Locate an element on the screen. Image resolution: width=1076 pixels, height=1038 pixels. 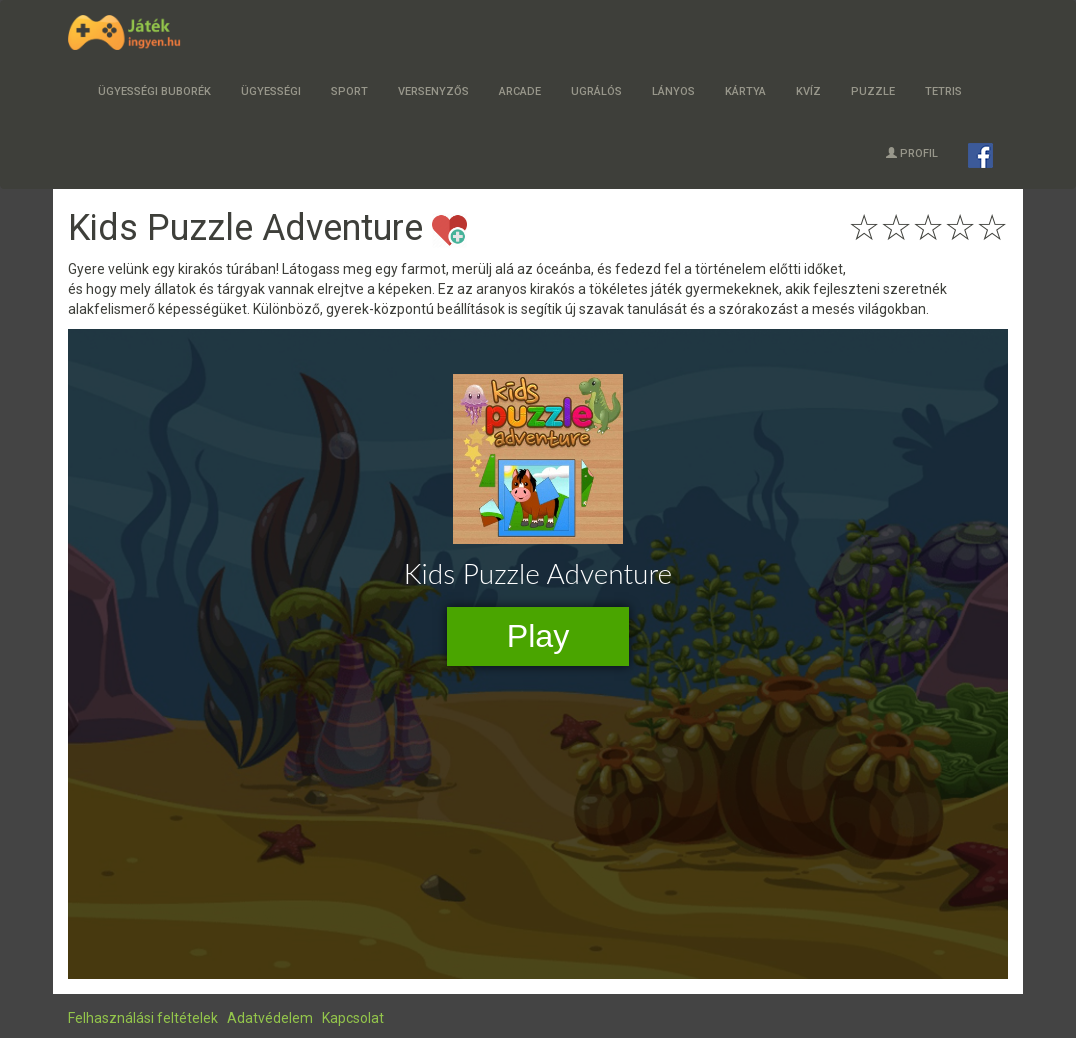
Ügyességi buborék is located at coordinates (154, 91).